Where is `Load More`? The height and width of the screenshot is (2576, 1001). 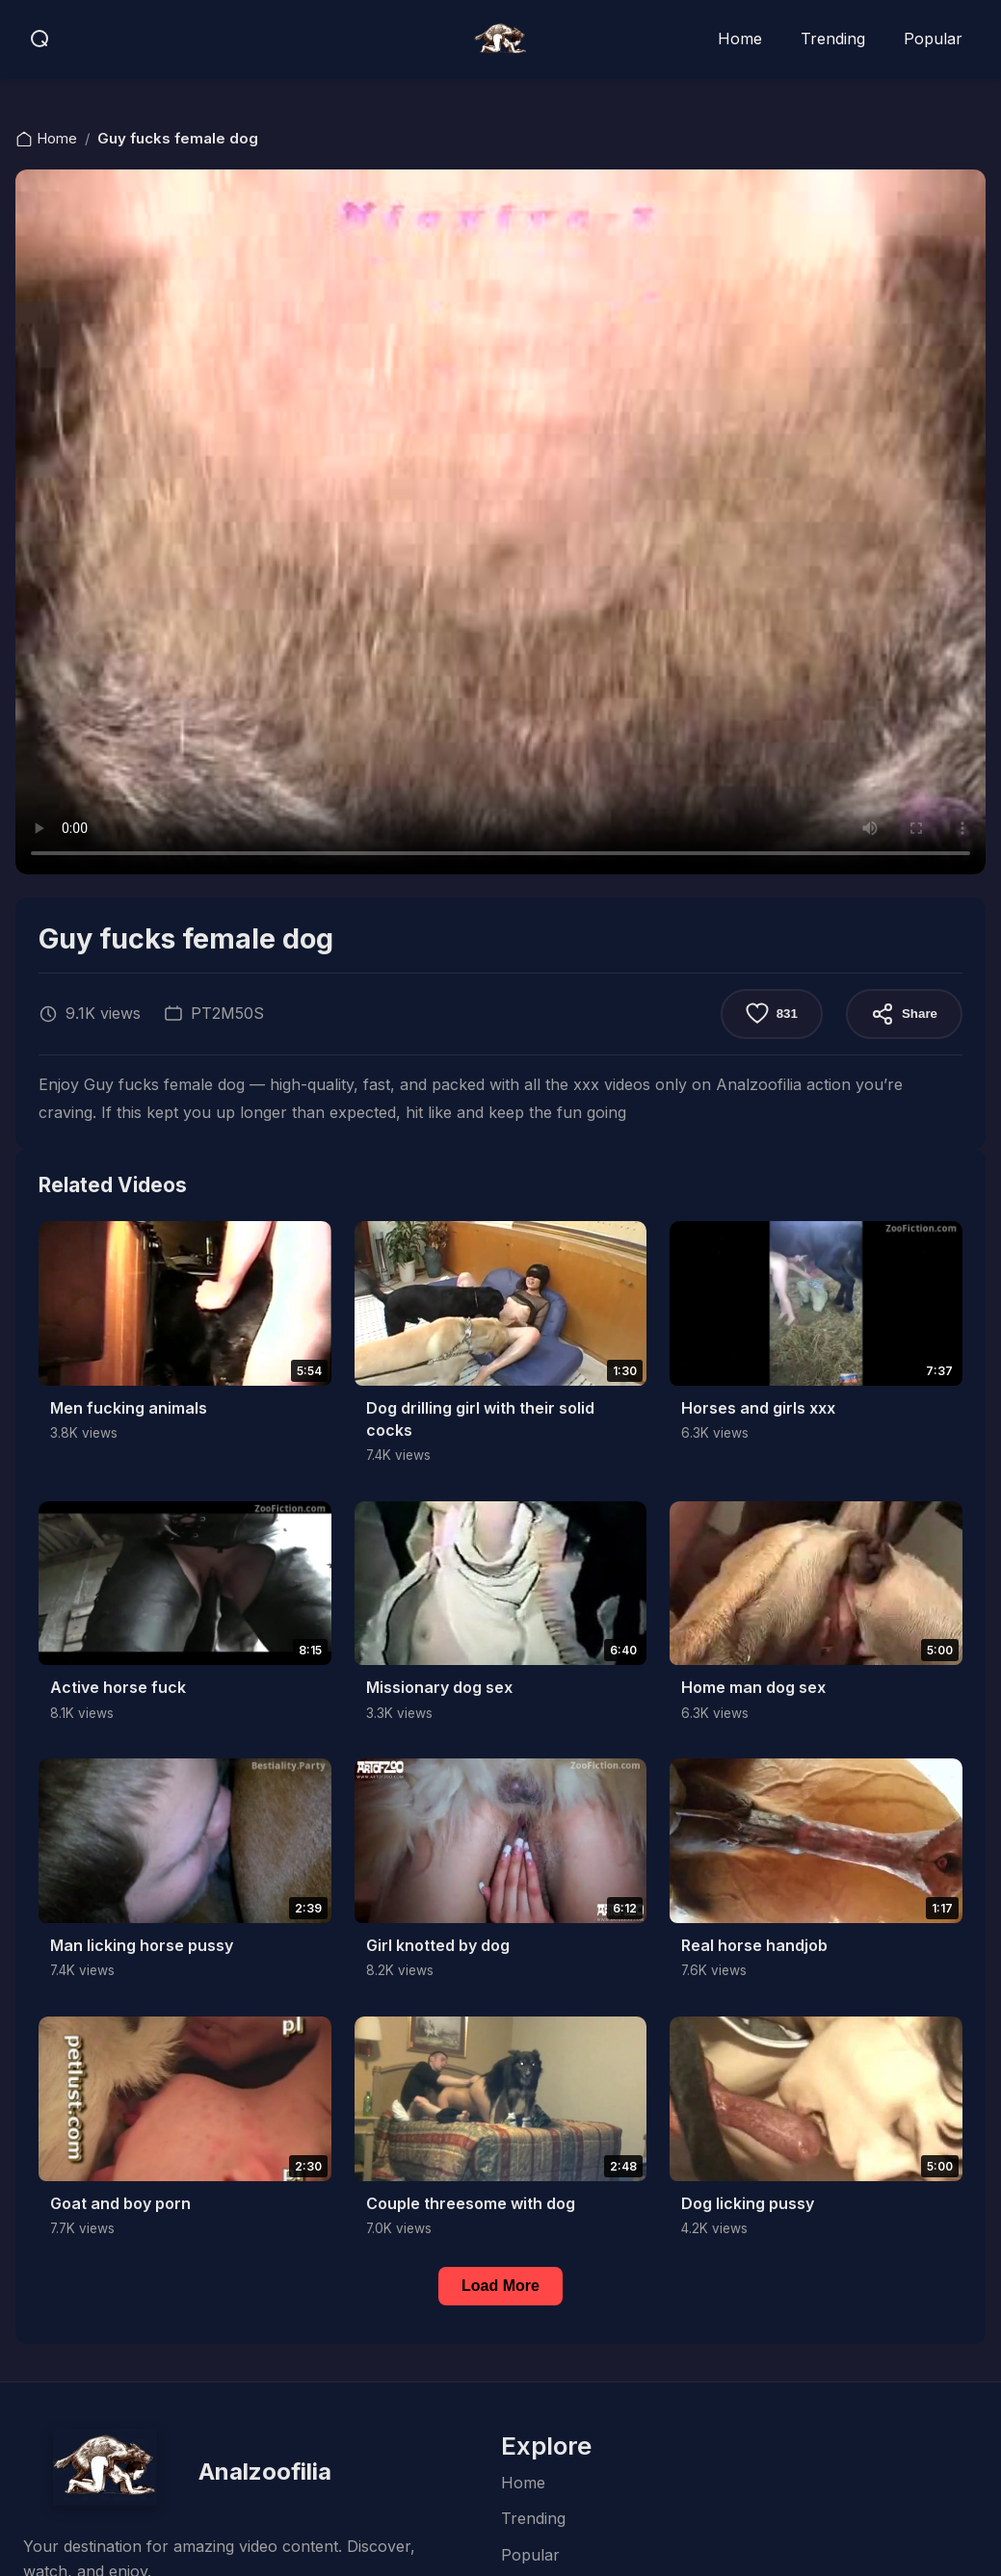
Load More is located at coordinates (500, 2285).